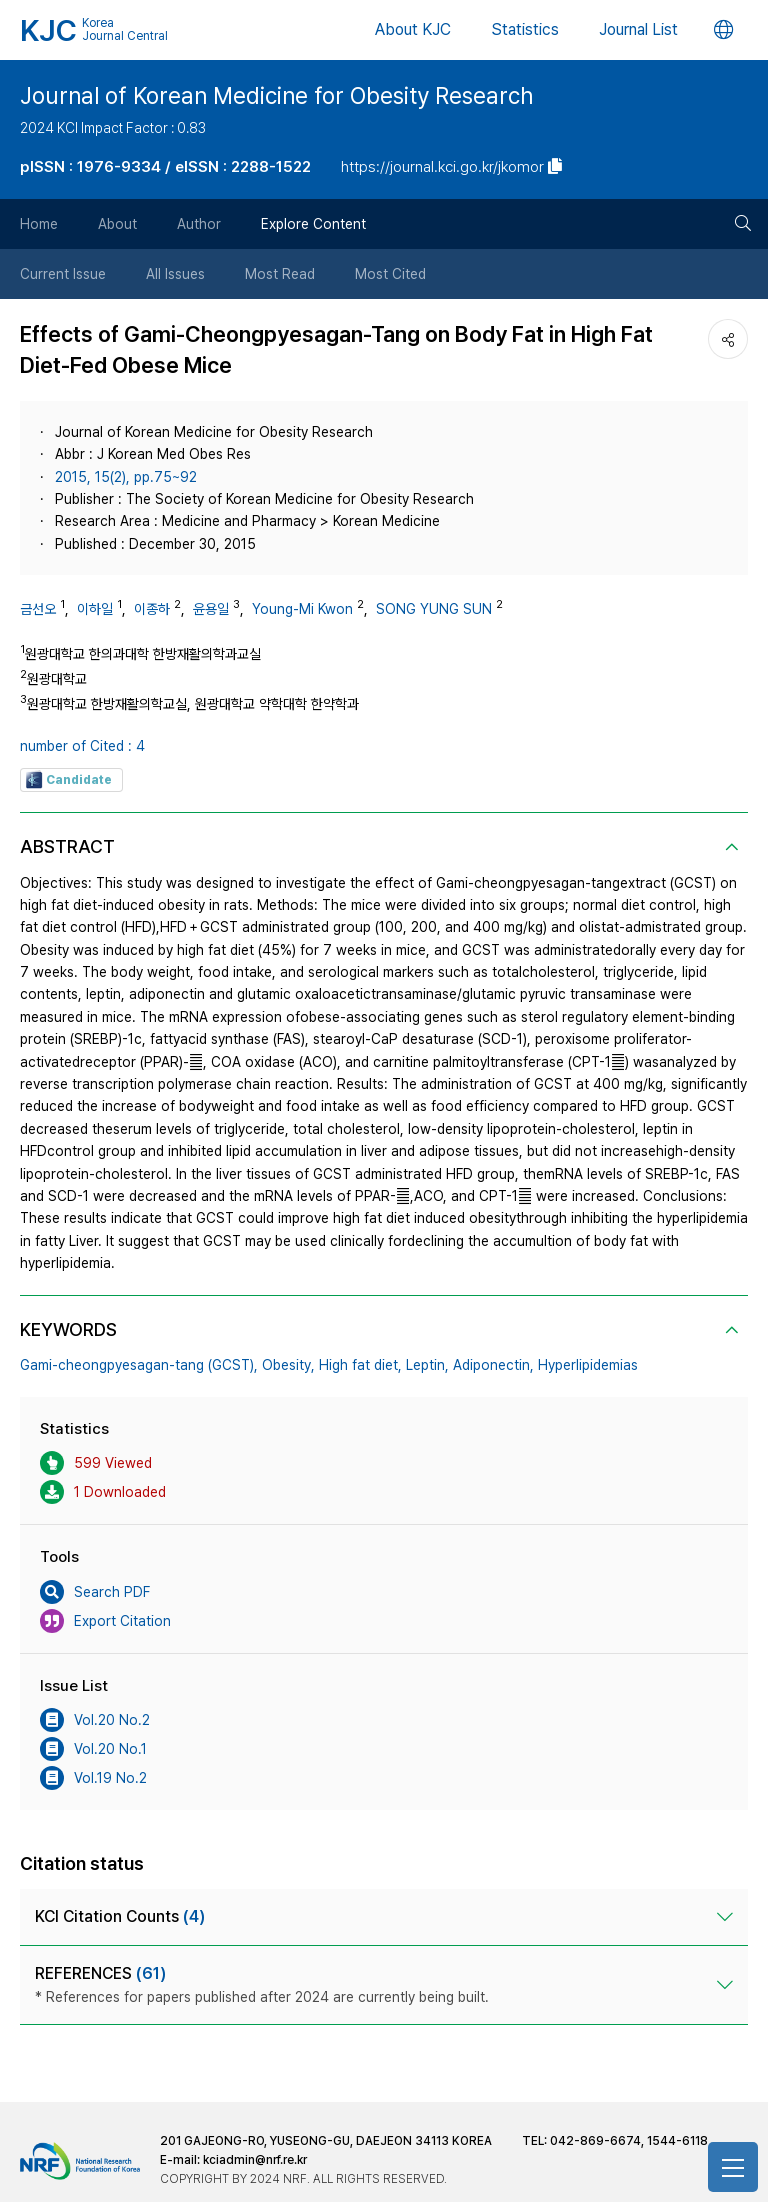 This screenshot has width=768, height=2202. I want to click on Statistics, so click(525, 29).